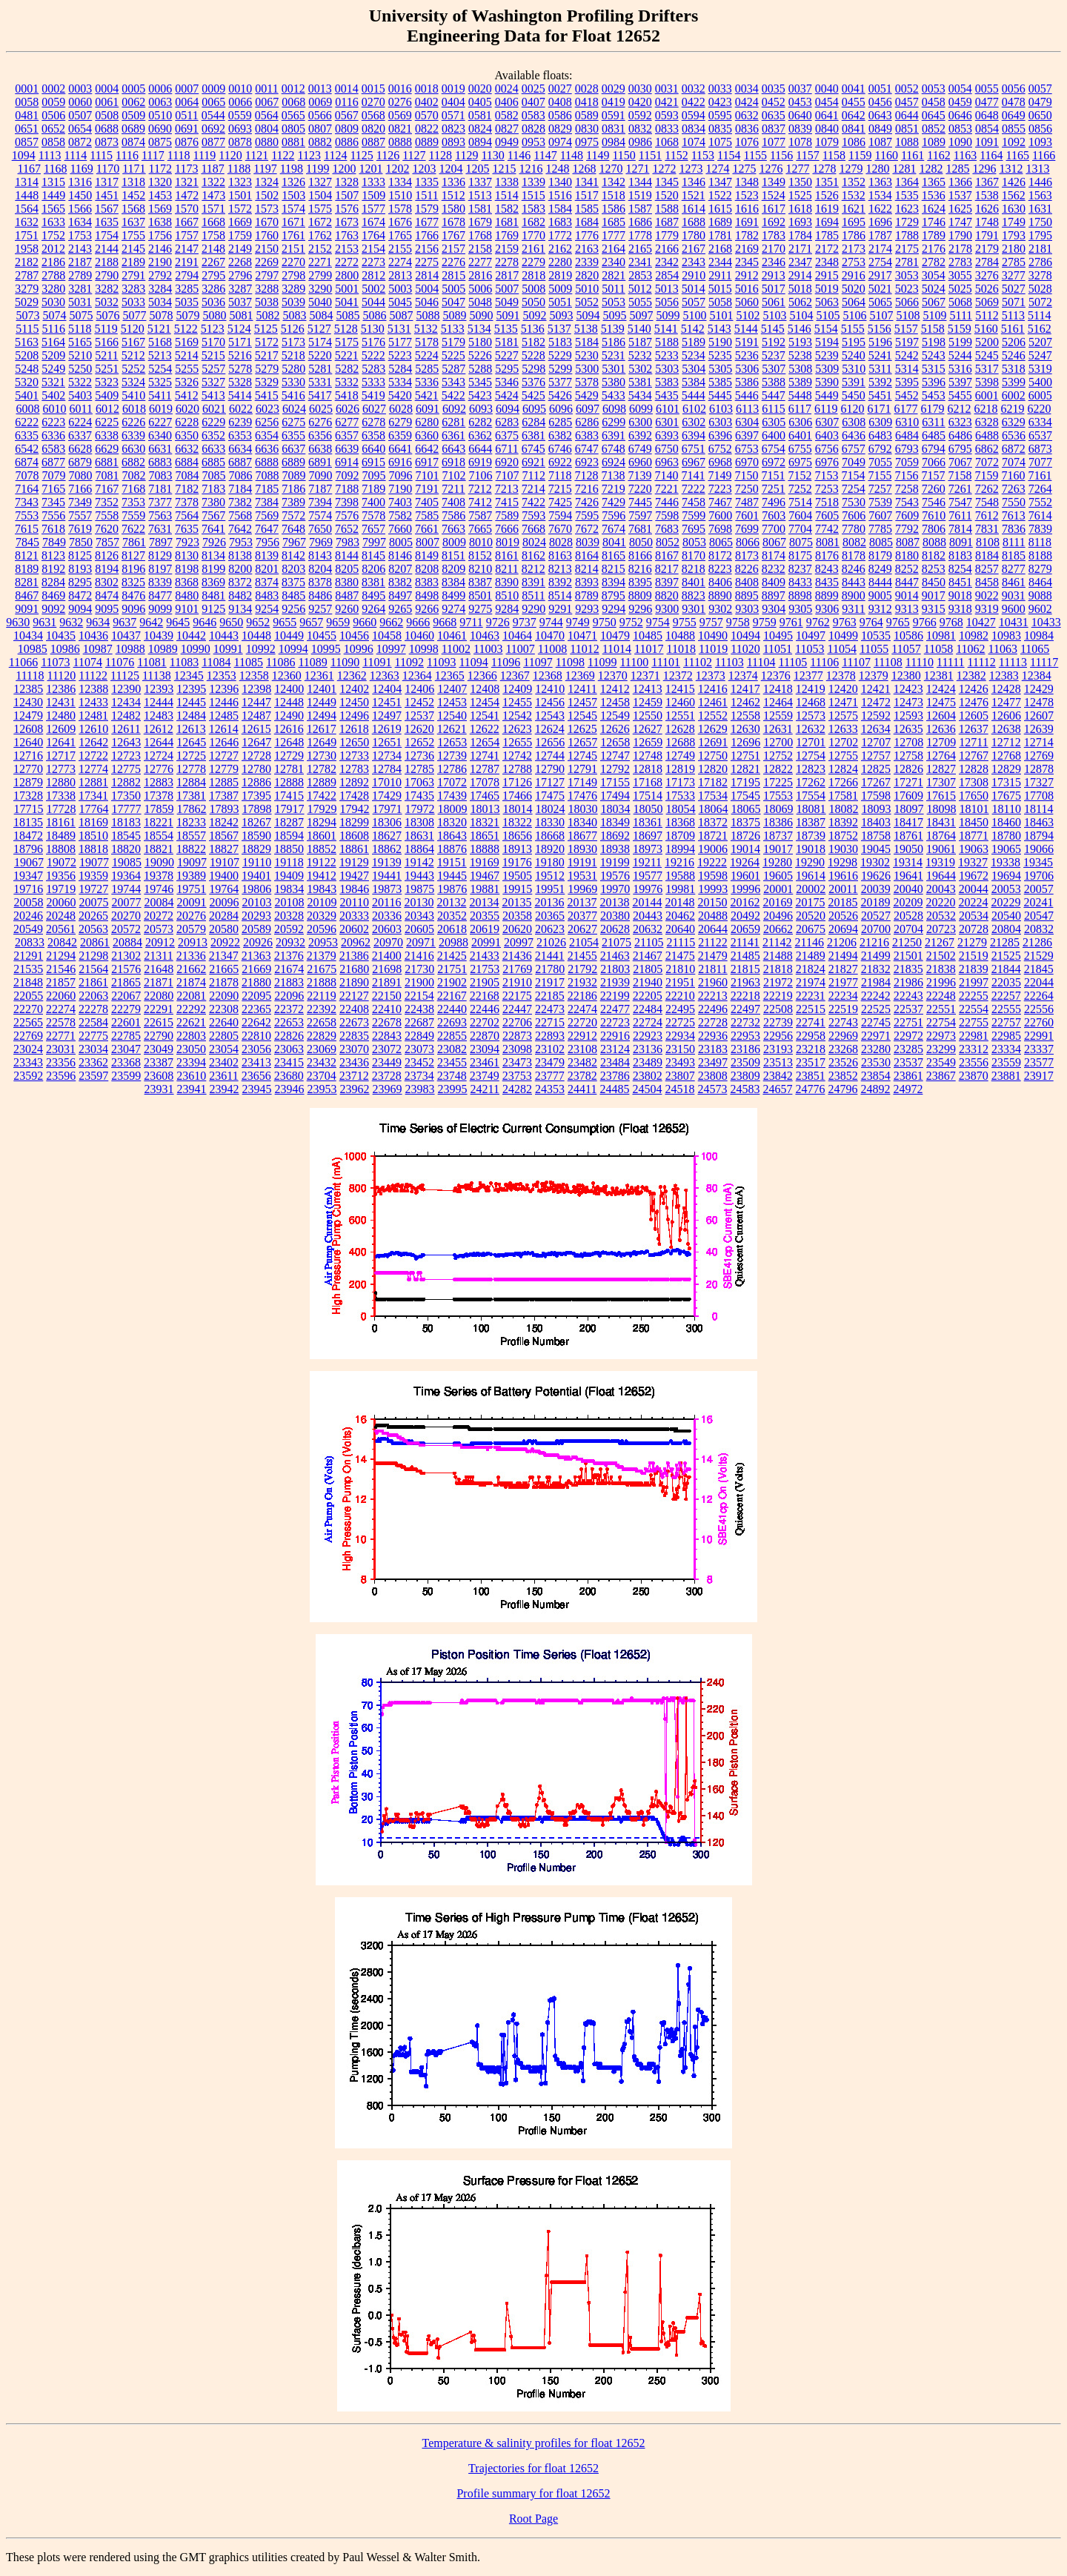  What do you see at coordinates (80, 515) in the screenshot?
I see `7557` at bounding box center [80, 515].